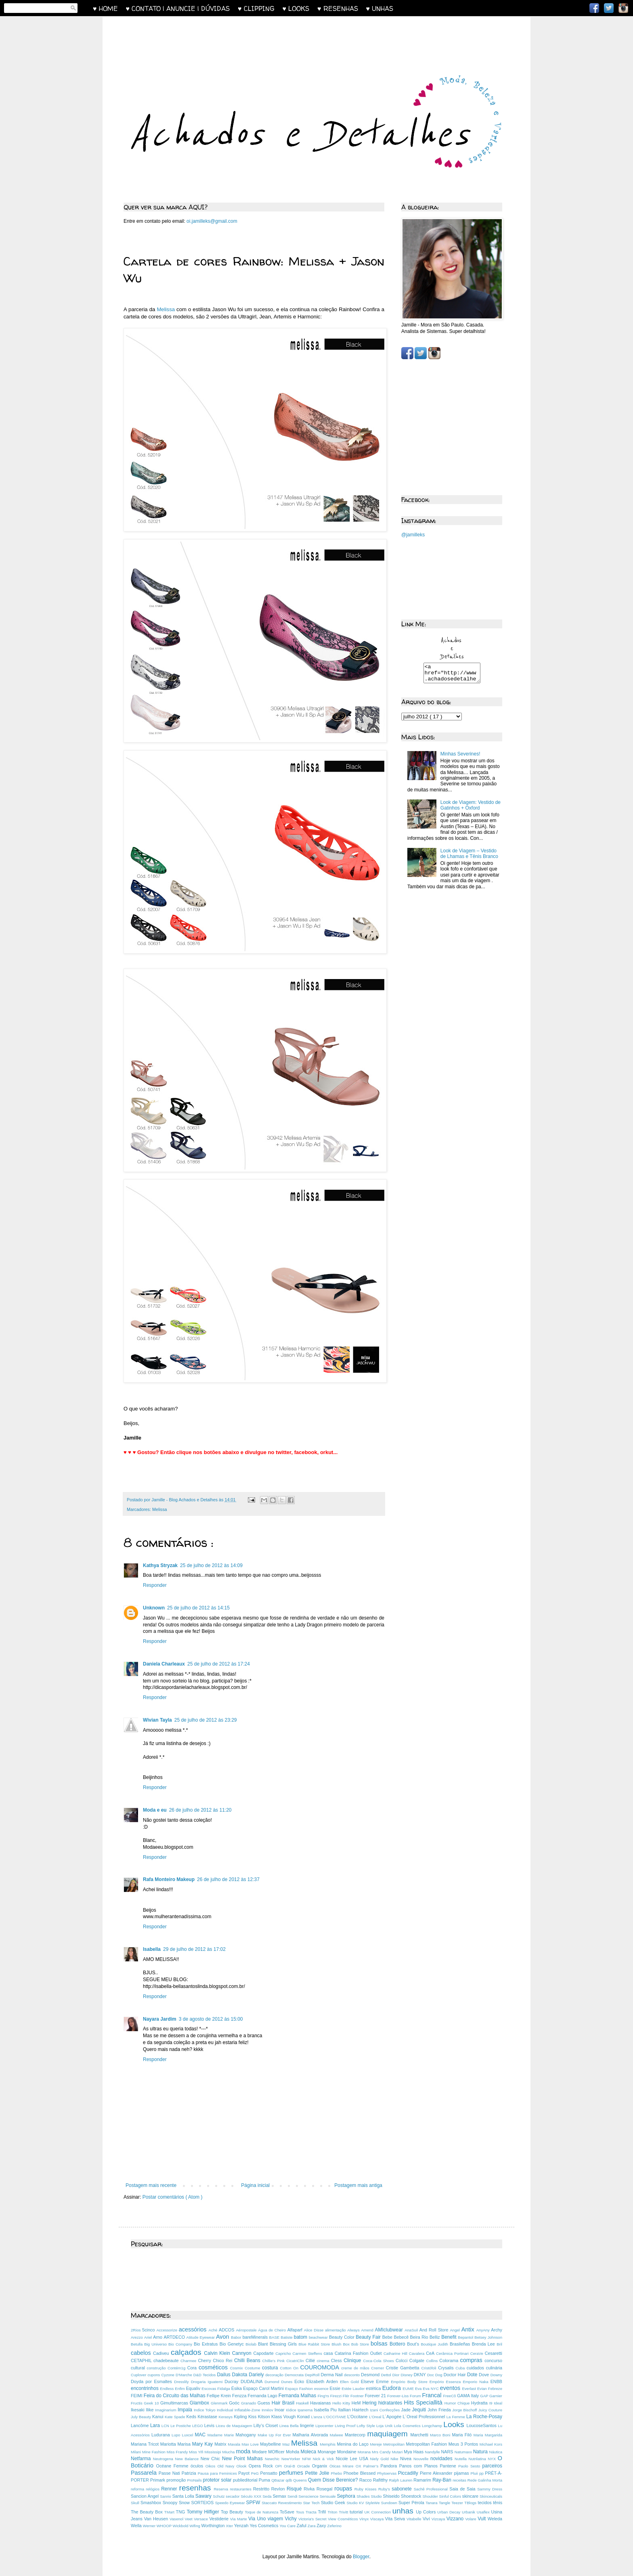  What do you see at coordinates (181, 2344) in the screenshot?
I see `Bio Company` at bounding box center [181, 2344].